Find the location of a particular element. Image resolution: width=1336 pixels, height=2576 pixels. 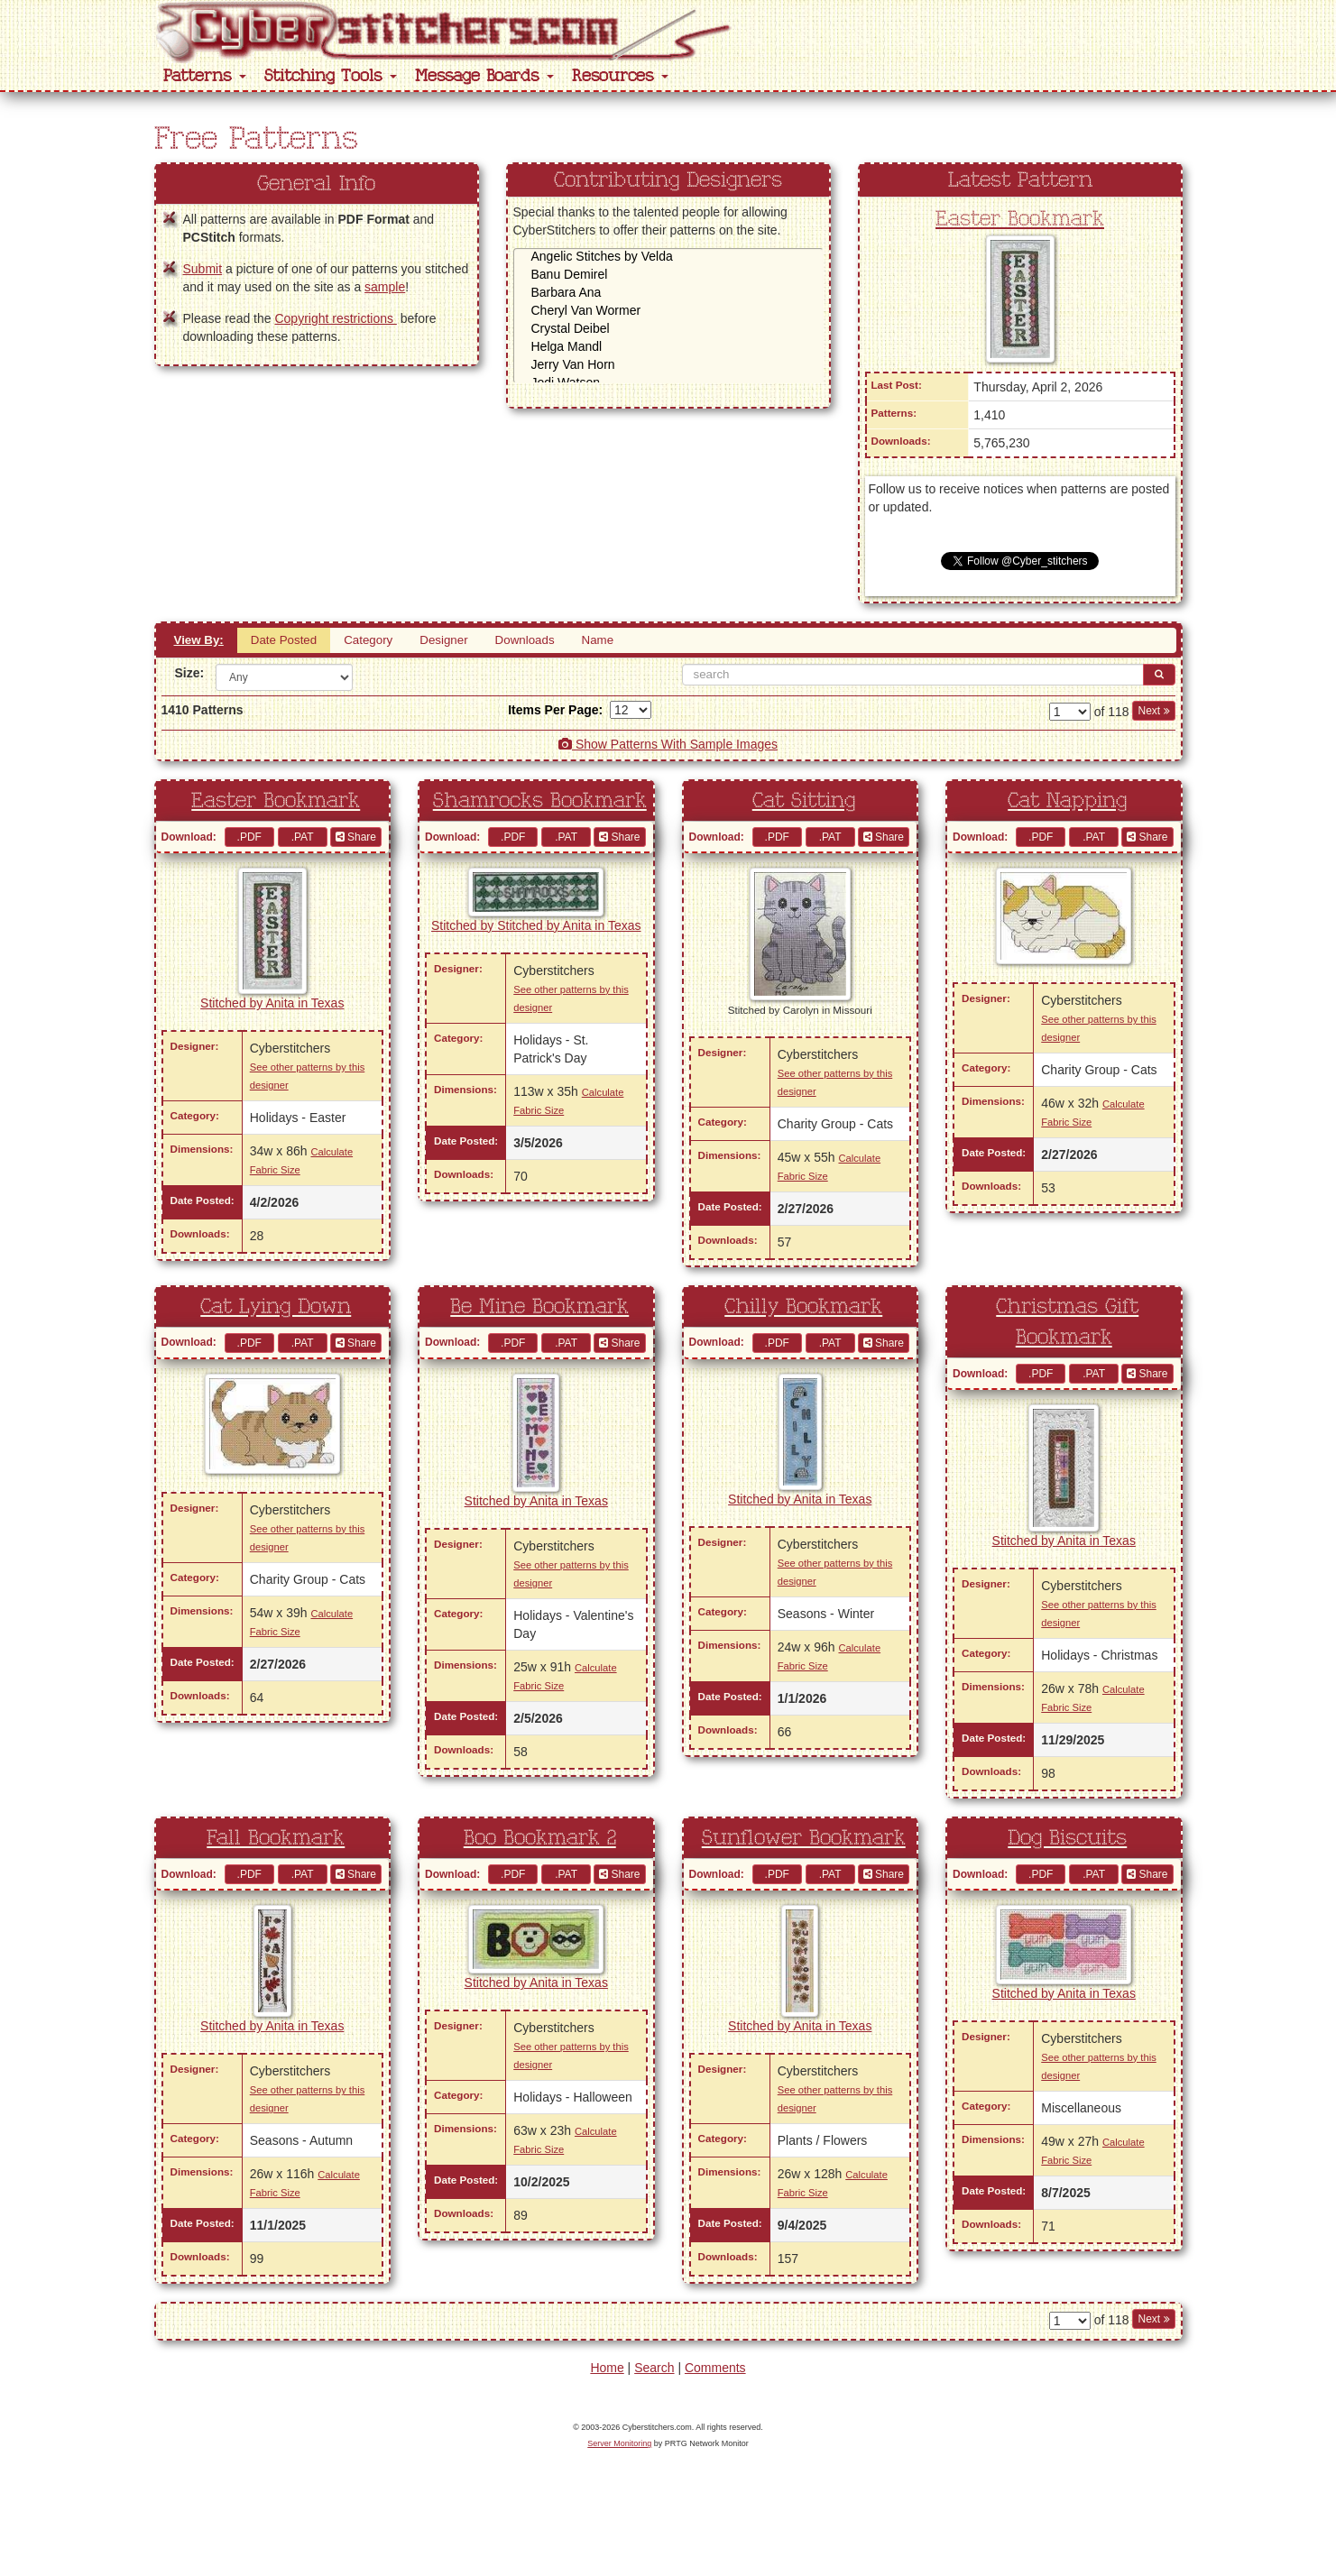

Home is located at coordinates (606, 2367).